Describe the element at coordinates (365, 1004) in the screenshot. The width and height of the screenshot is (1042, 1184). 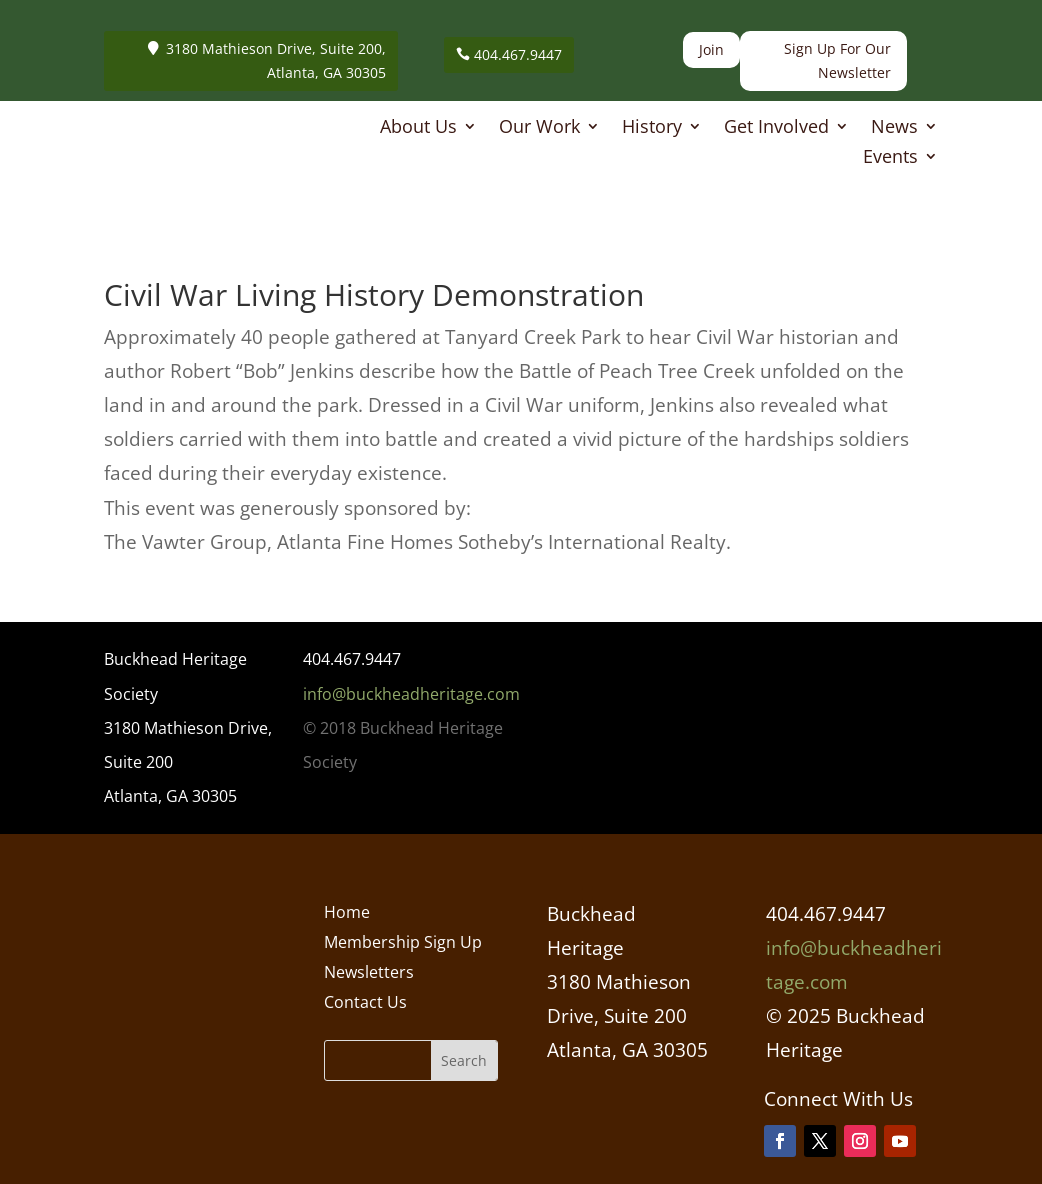
I see `Contact Us` at that location.